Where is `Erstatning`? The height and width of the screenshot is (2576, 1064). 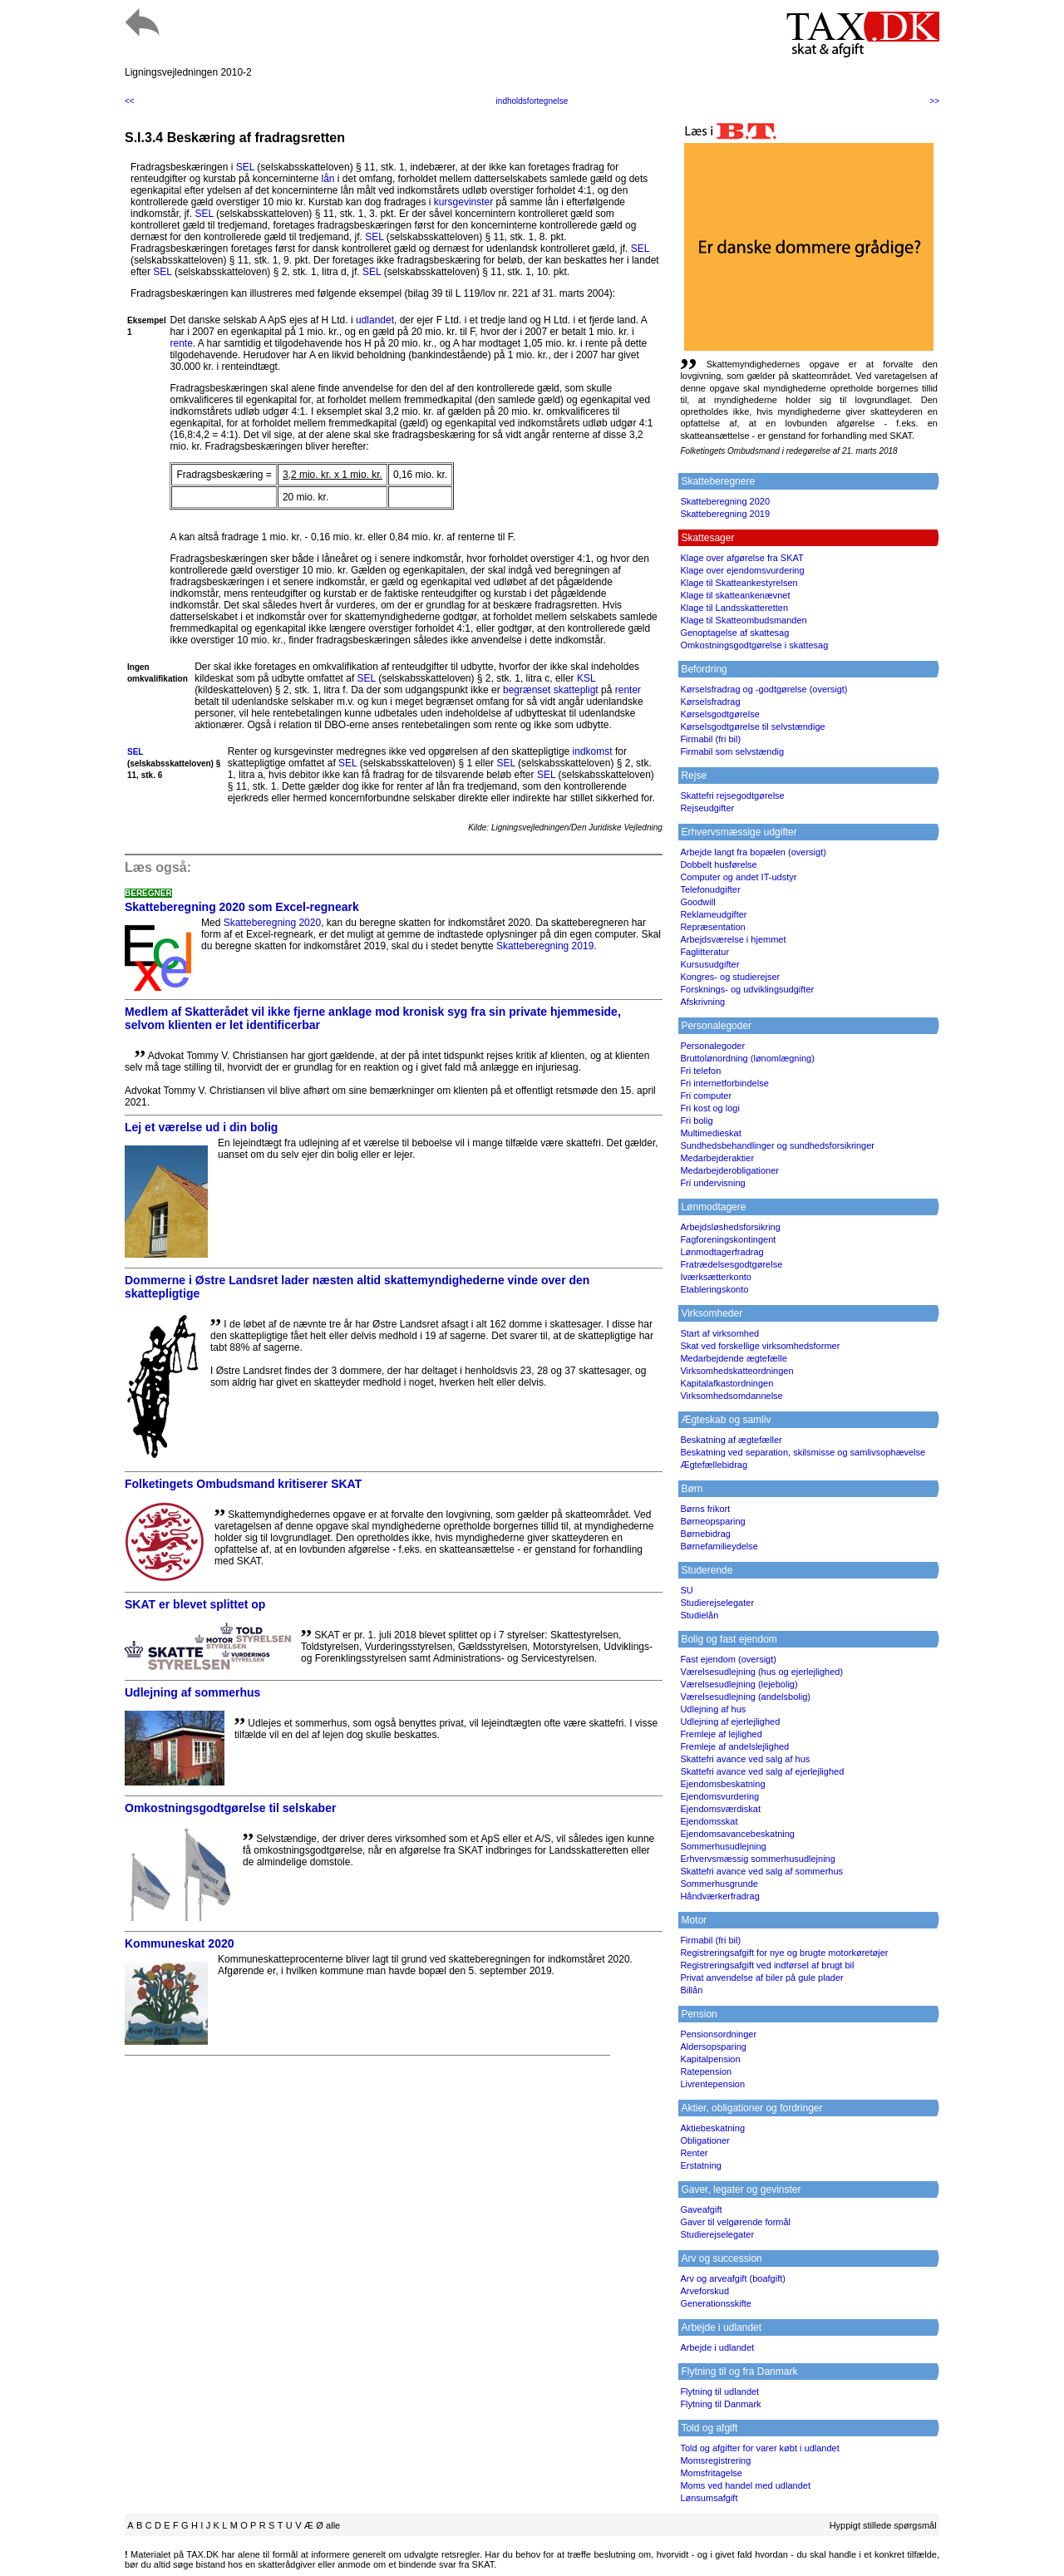
Erstatning is located at coordinates (701, 2165).